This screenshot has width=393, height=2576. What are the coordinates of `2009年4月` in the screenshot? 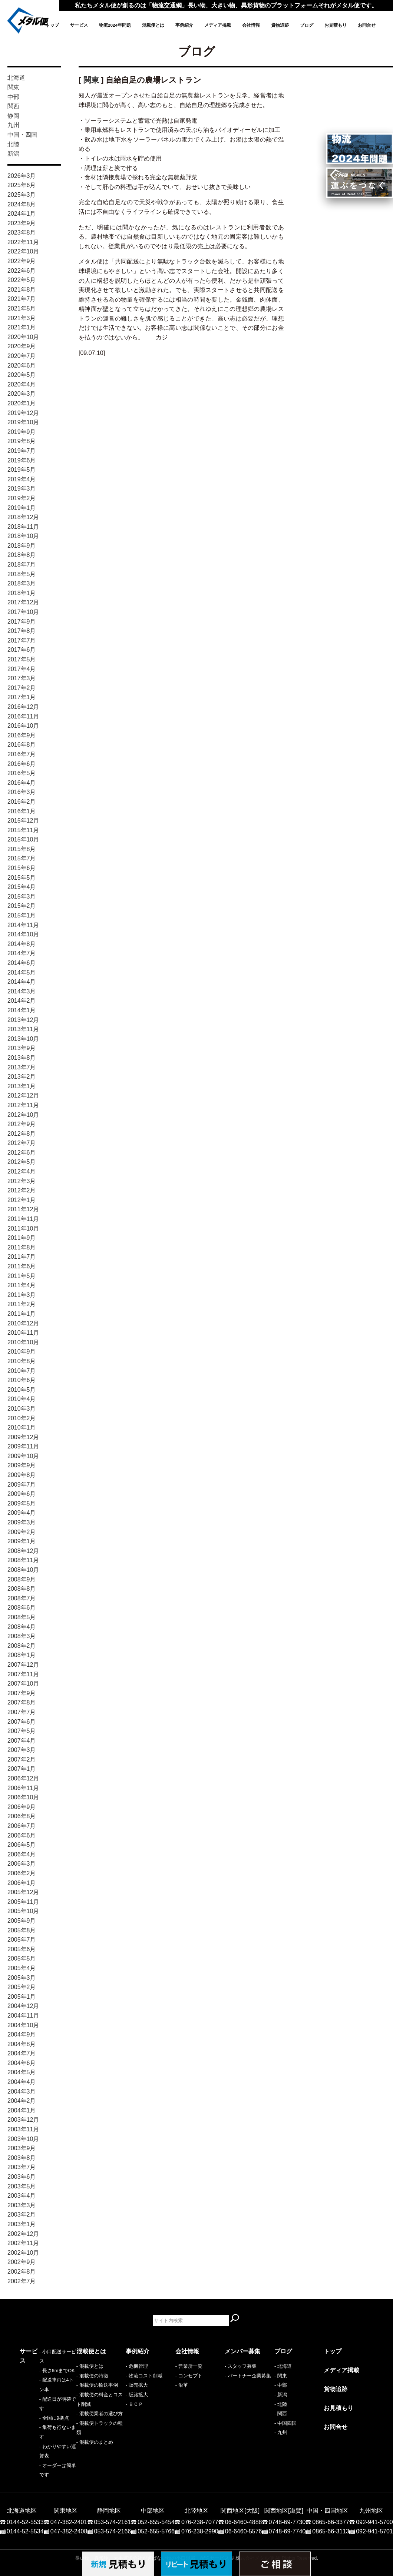 It's located at (21, 1513).